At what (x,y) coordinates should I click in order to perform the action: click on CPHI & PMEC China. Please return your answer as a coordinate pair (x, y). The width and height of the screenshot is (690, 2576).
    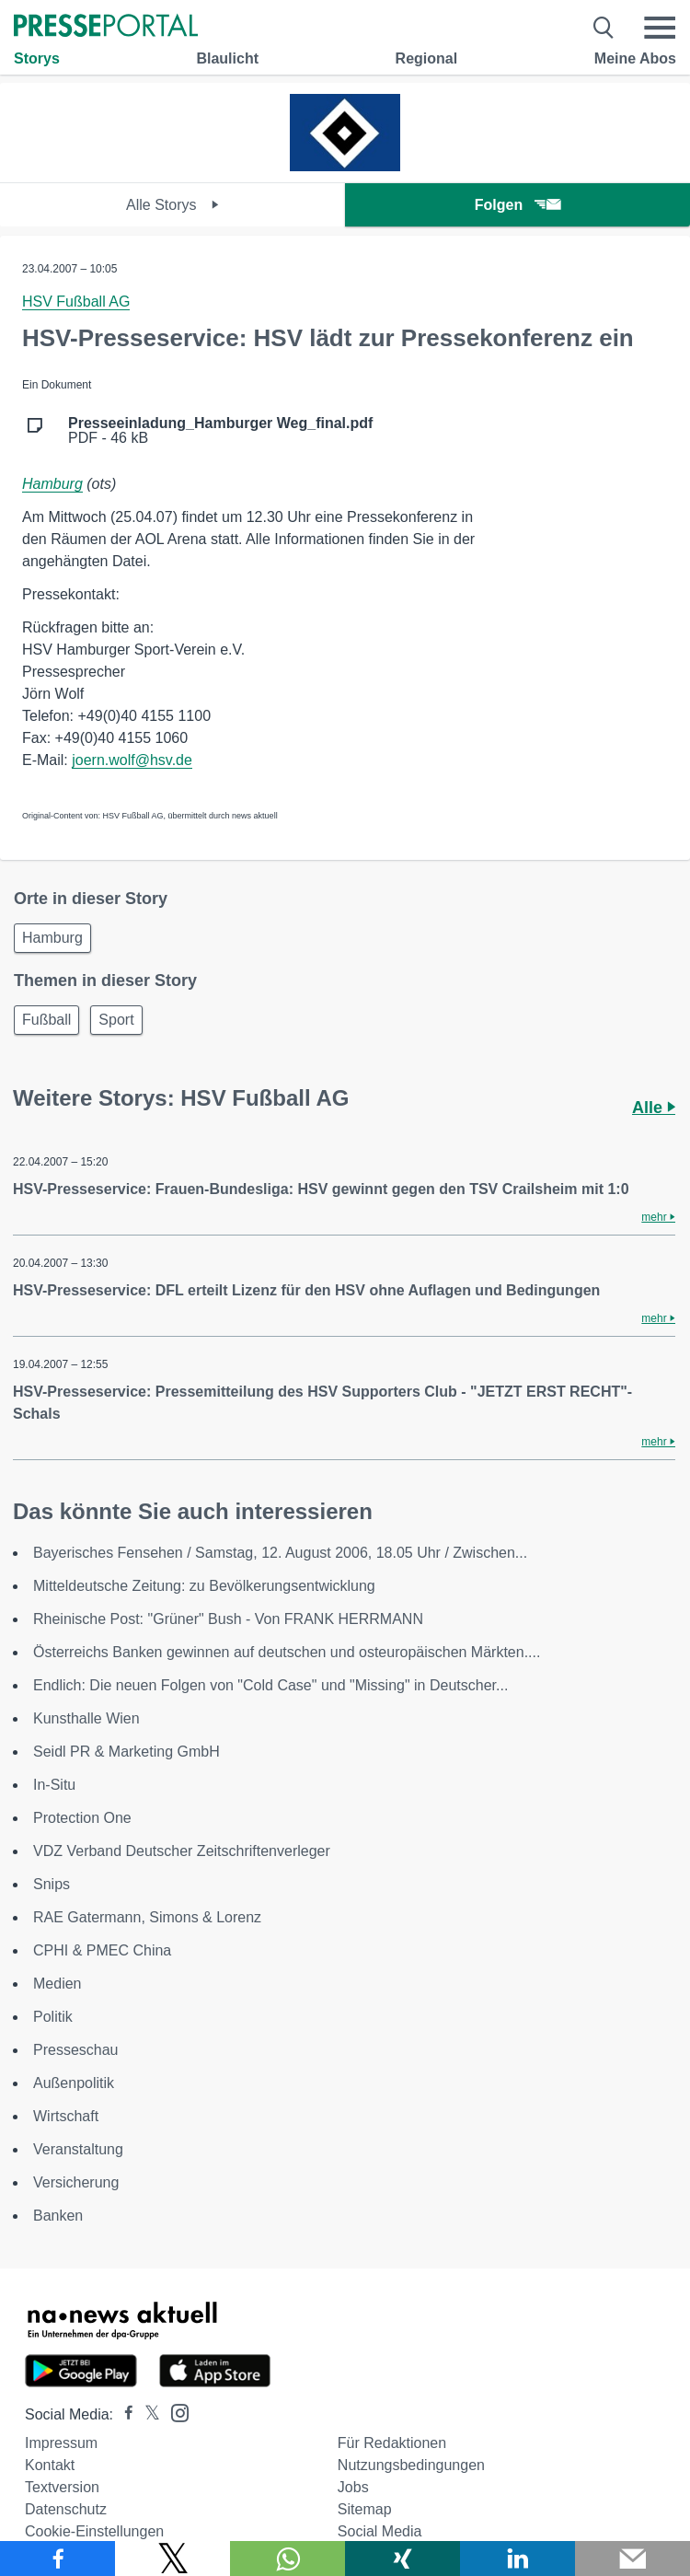
    Looking at the image, I should click on (102, 1950).